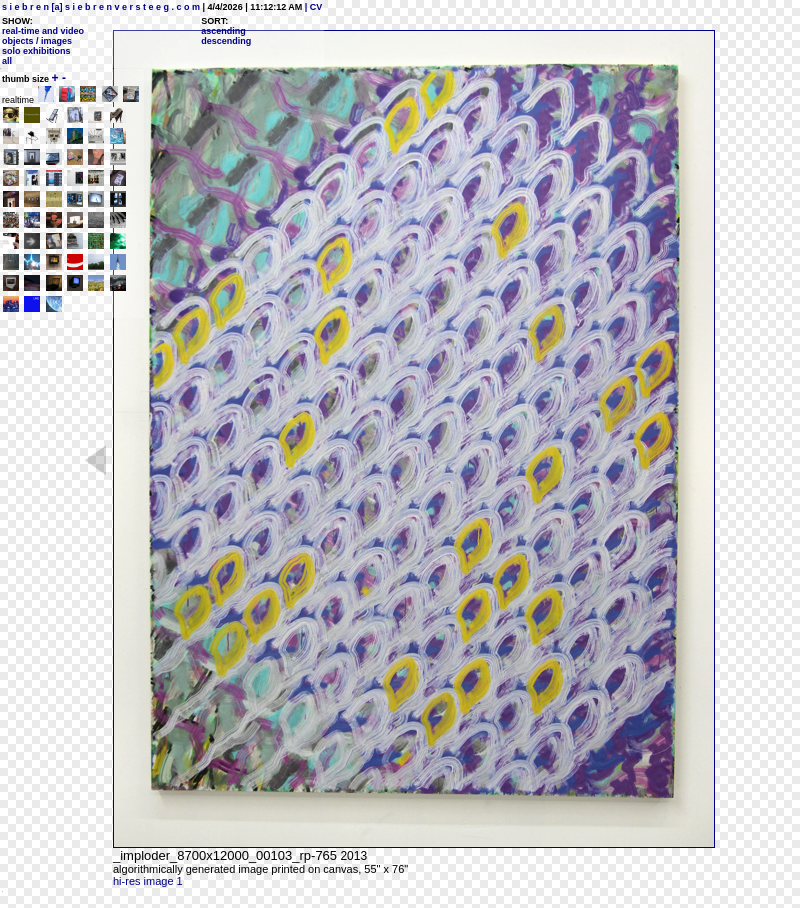 This screenshot has width=800, height=908. What do you see at coordinates (43, 31) in the screenshot?
I see `real-time and video` at bounding box center [43, 31].